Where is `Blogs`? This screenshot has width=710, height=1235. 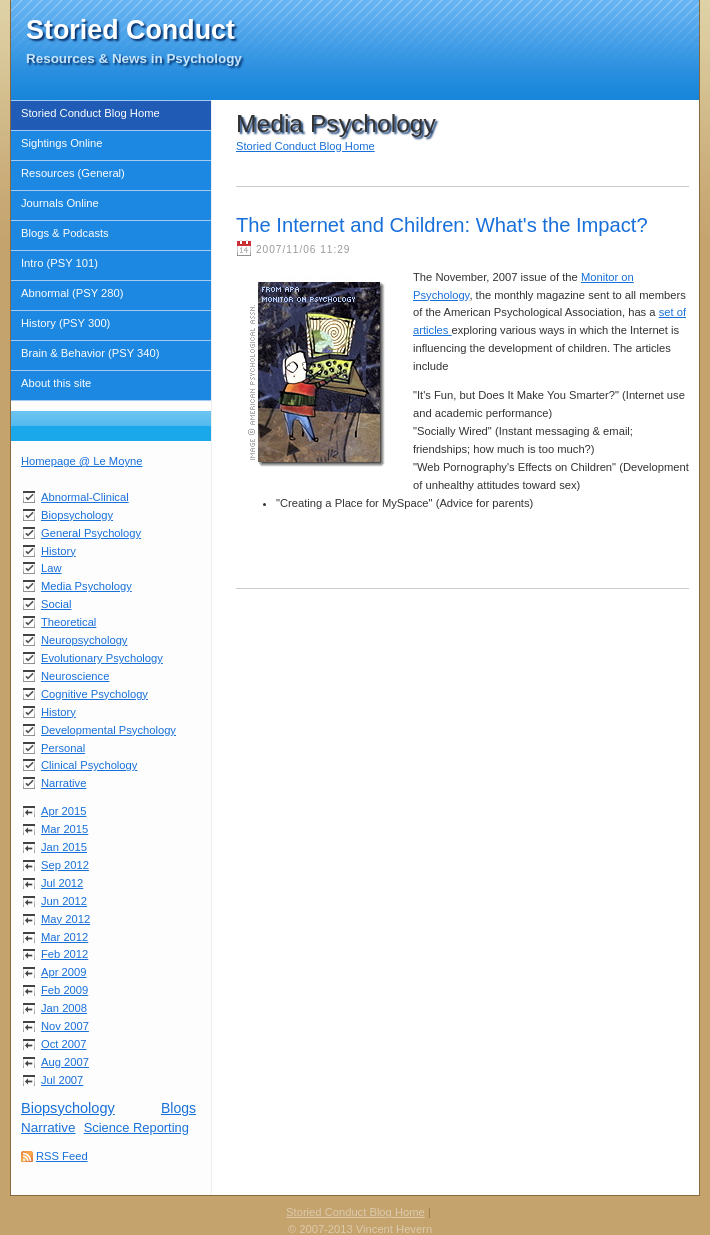
Blogs is located at coordinates (178, 1108).